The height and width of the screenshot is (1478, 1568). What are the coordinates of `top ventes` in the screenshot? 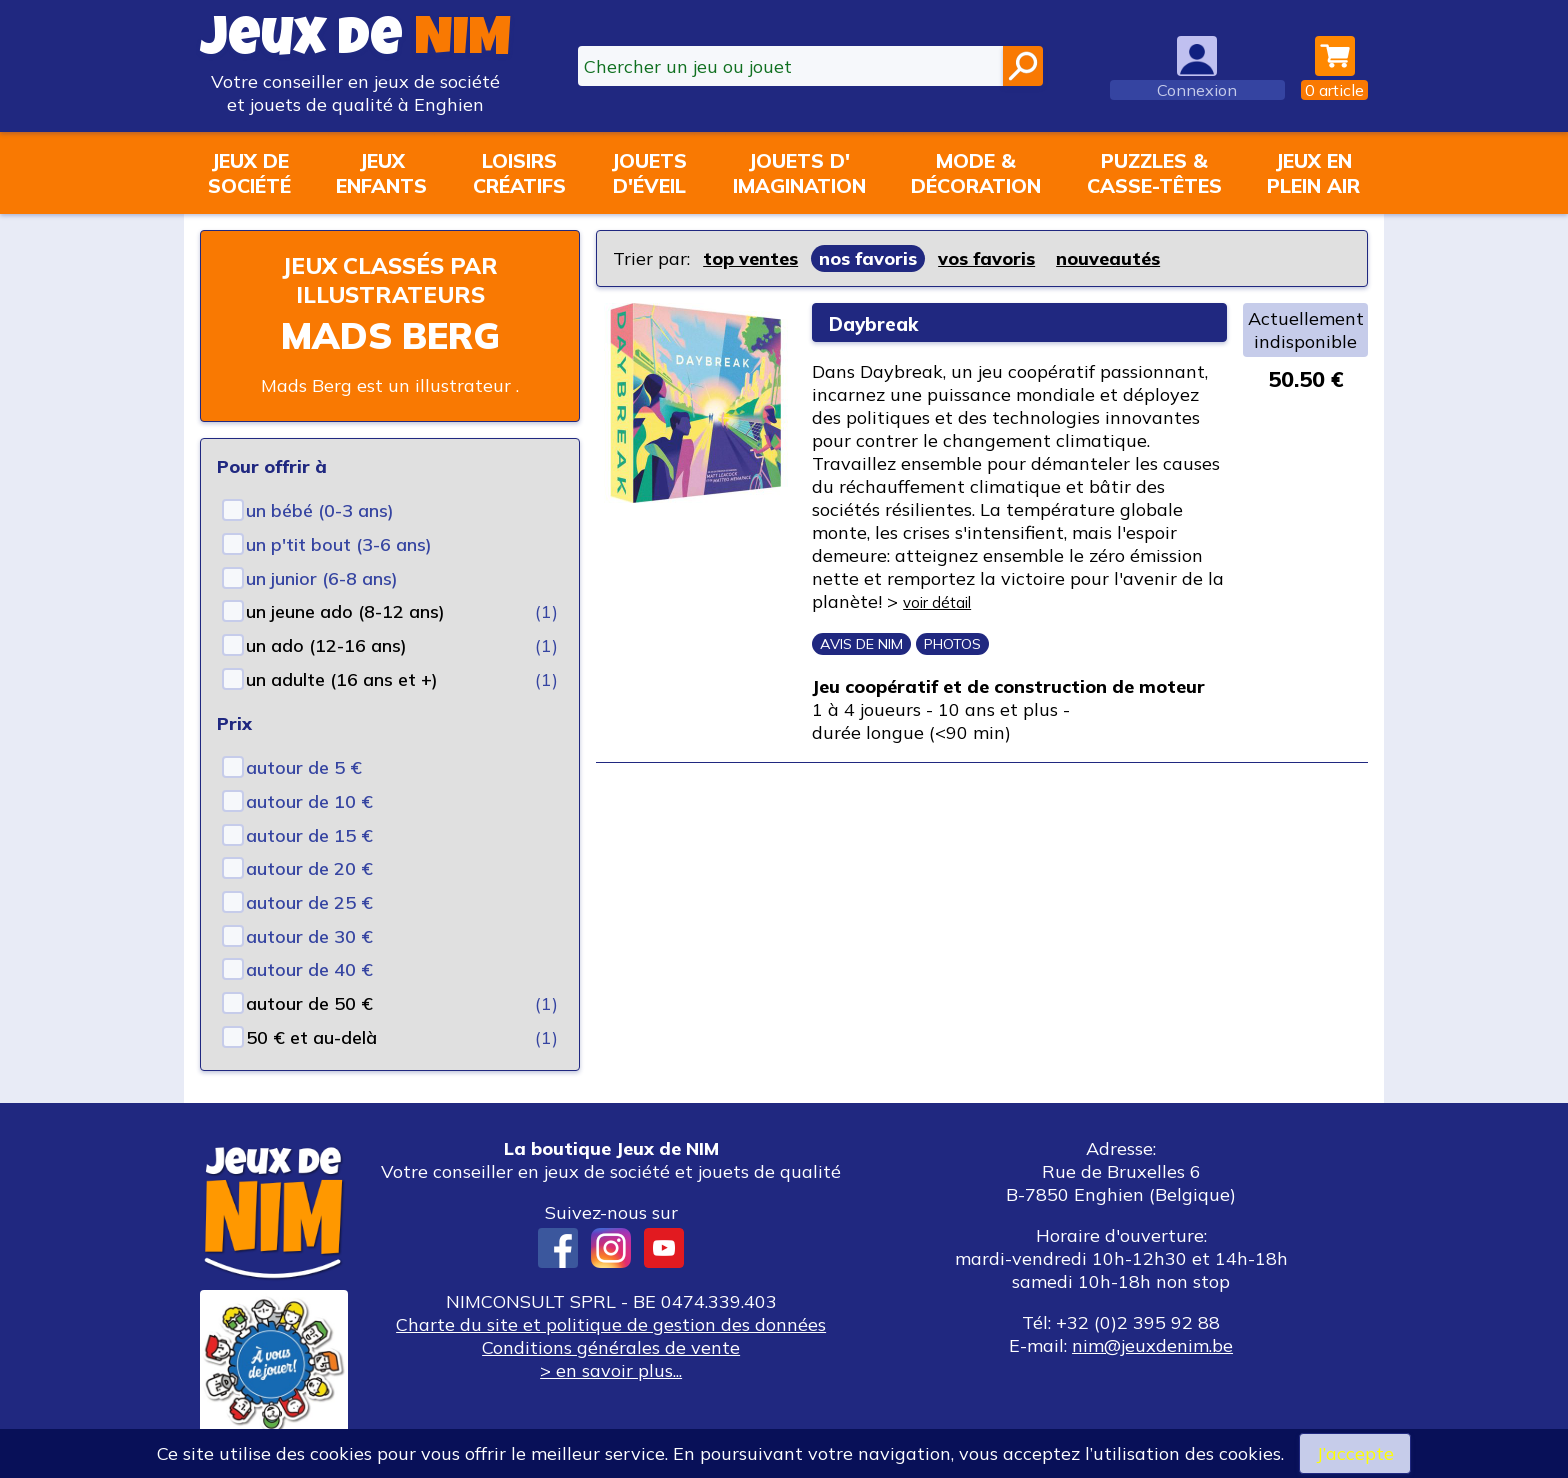 It's located at (750, 258).